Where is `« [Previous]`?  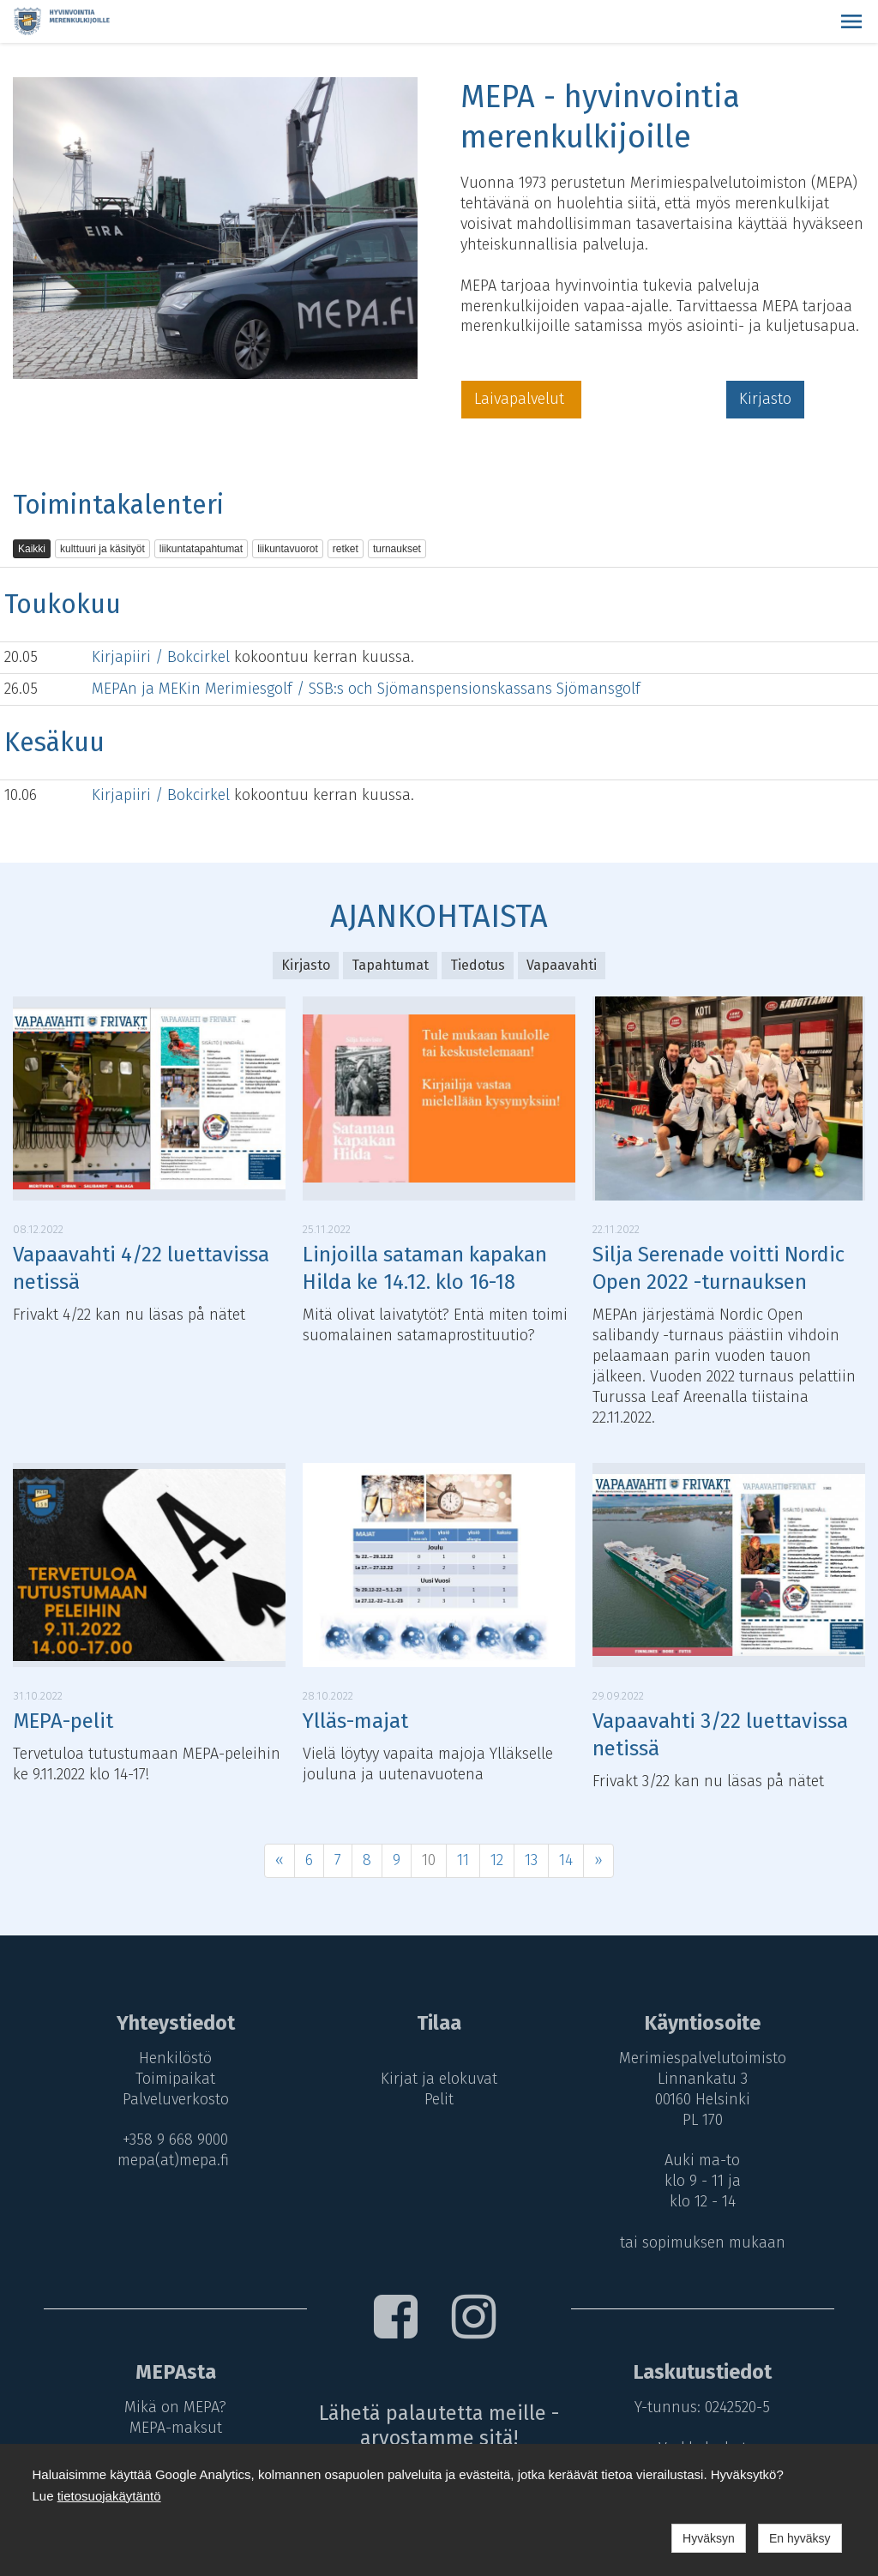
« [Previous] is located at coordinates (279, 1860).